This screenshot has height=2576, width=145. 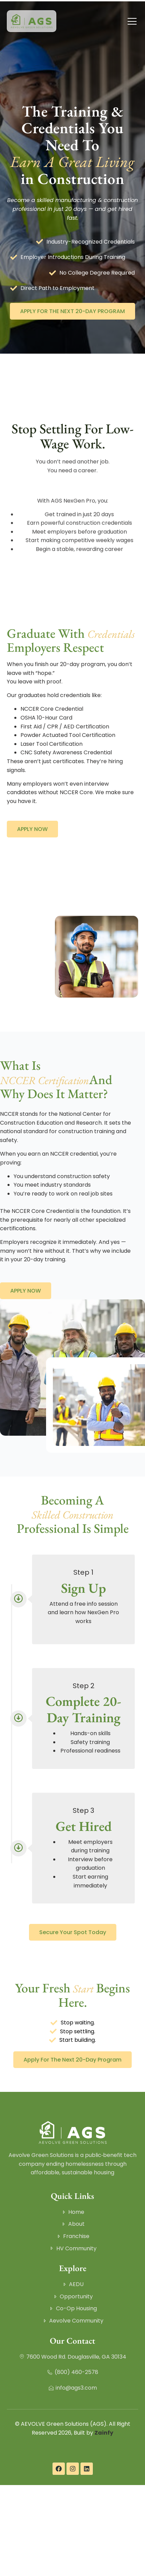 What do you see at coordinates (72, 311) in the screenshot?
I see `APPLY FOR THE NEXT 20-DAY PROGRAM` at bounding box center [72, 311].